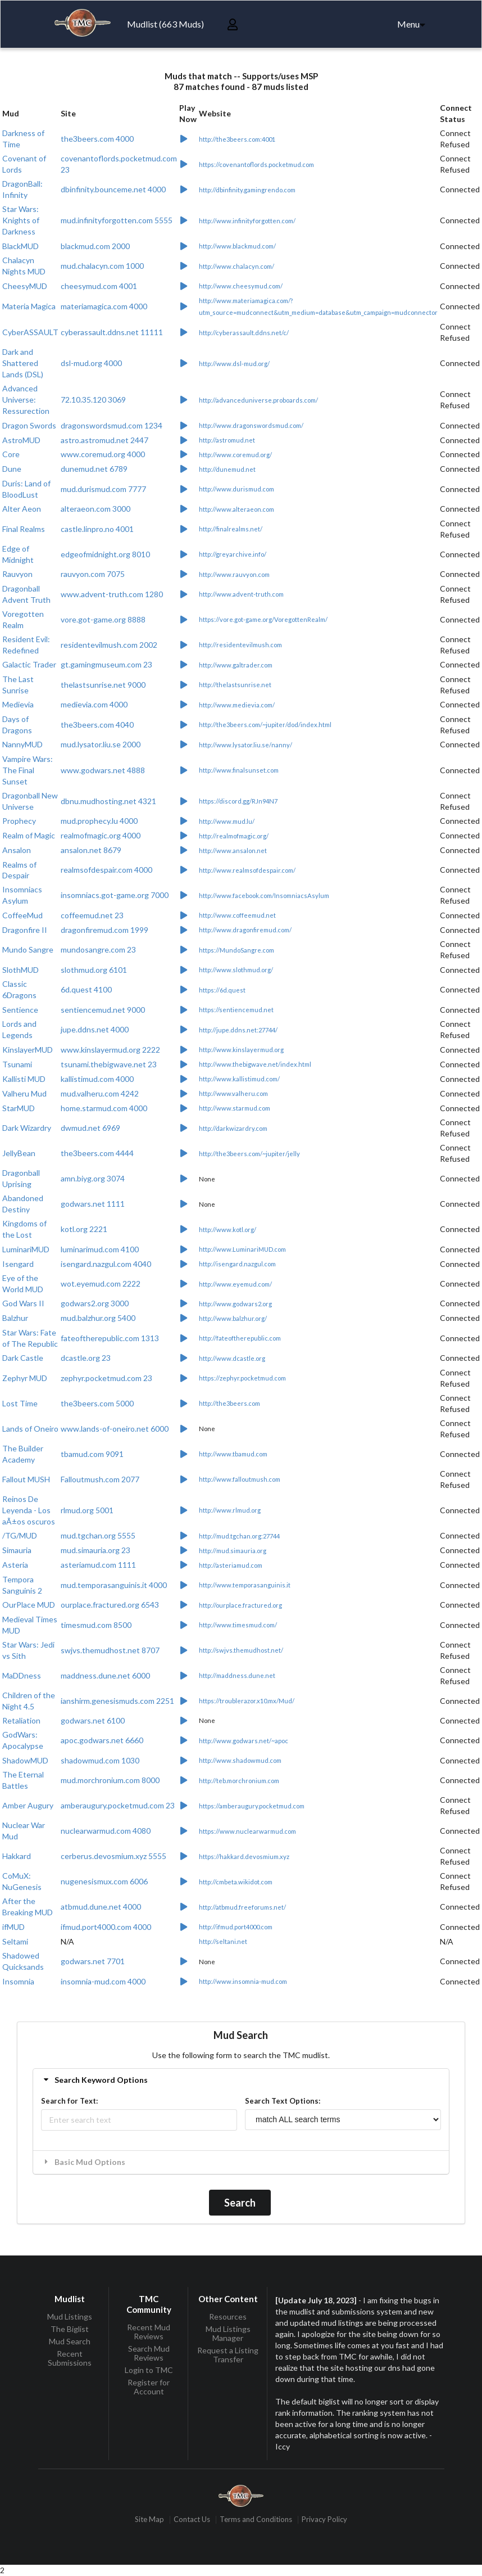 The height and width of the screenshot is (2576, 482). I want to click on Reinos De Leyenda - Los aÃ±os oscuros, so click(28, 1510).